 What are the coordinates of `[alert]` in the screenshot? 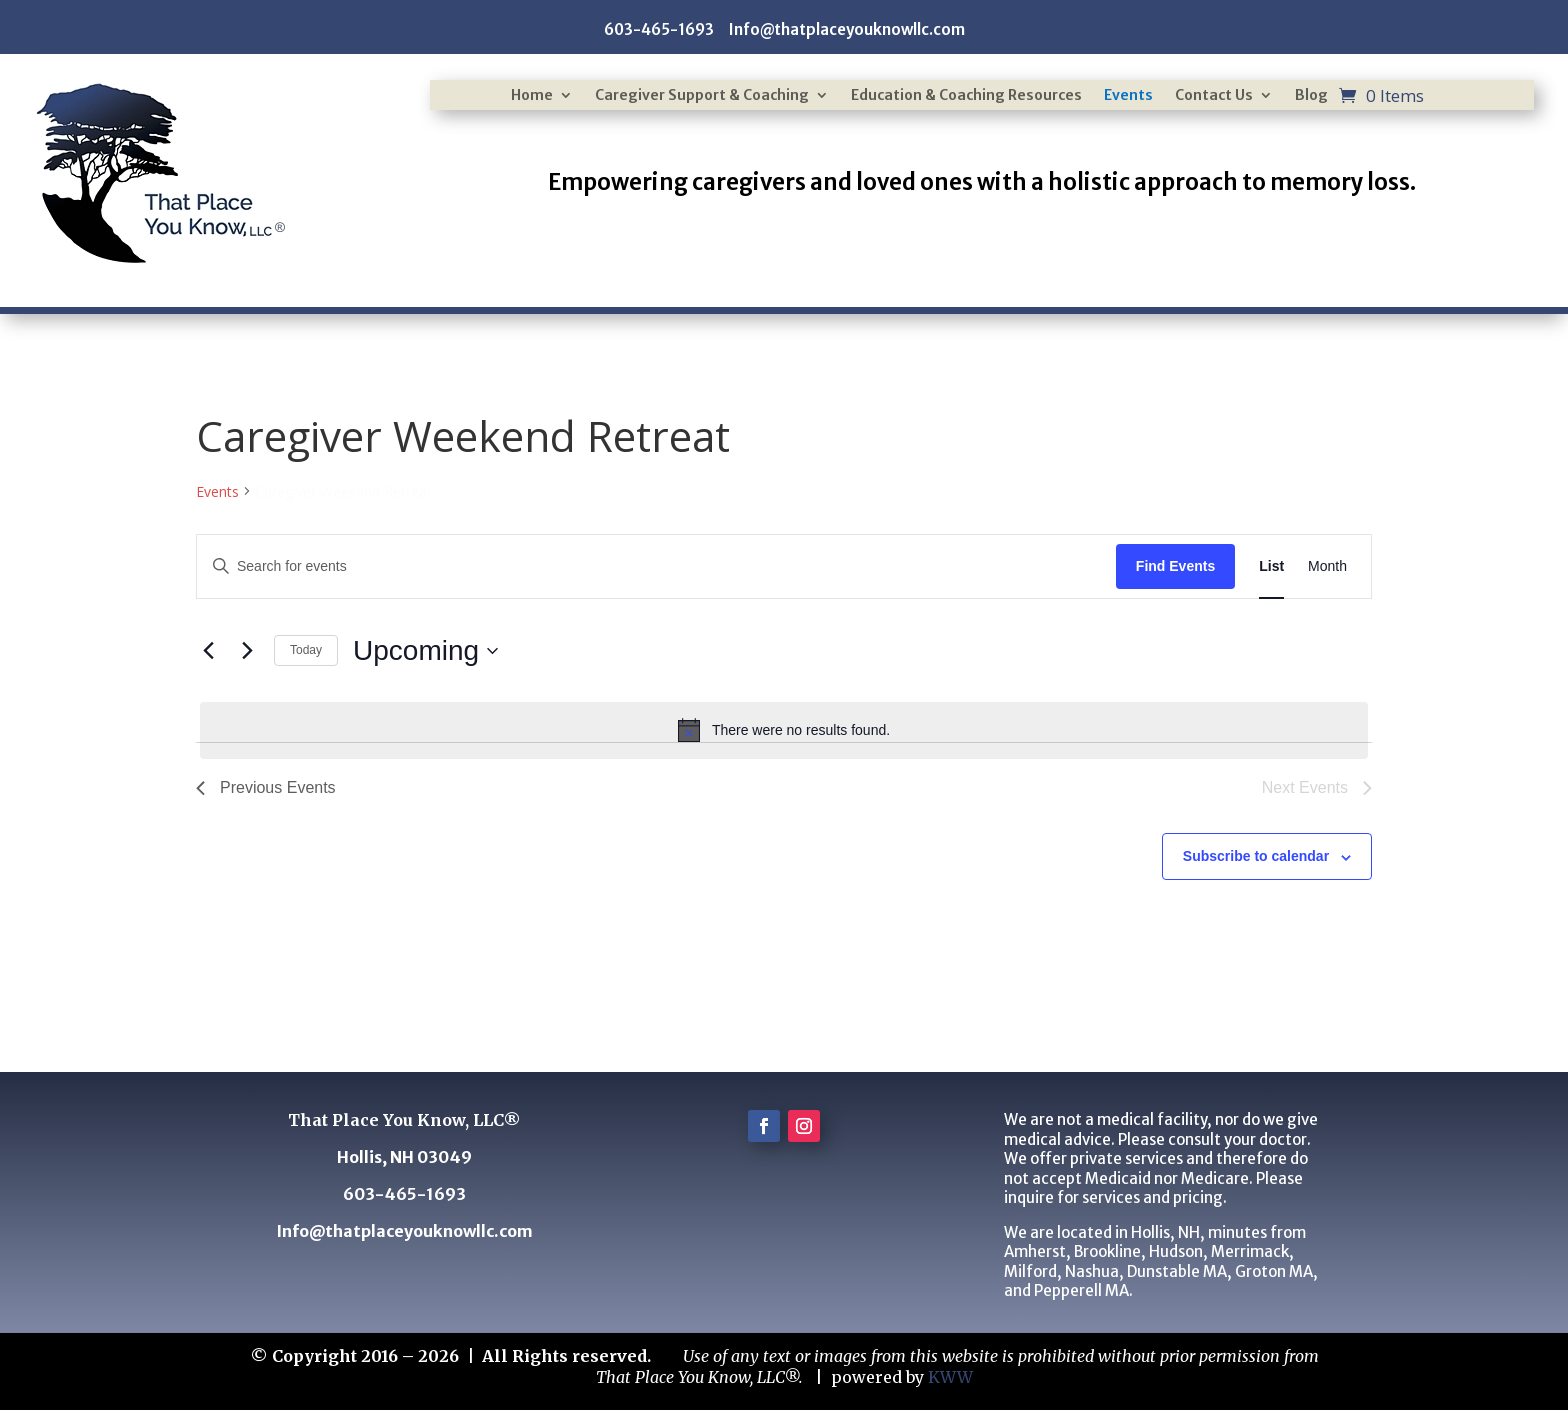 It's located at (784, 730).